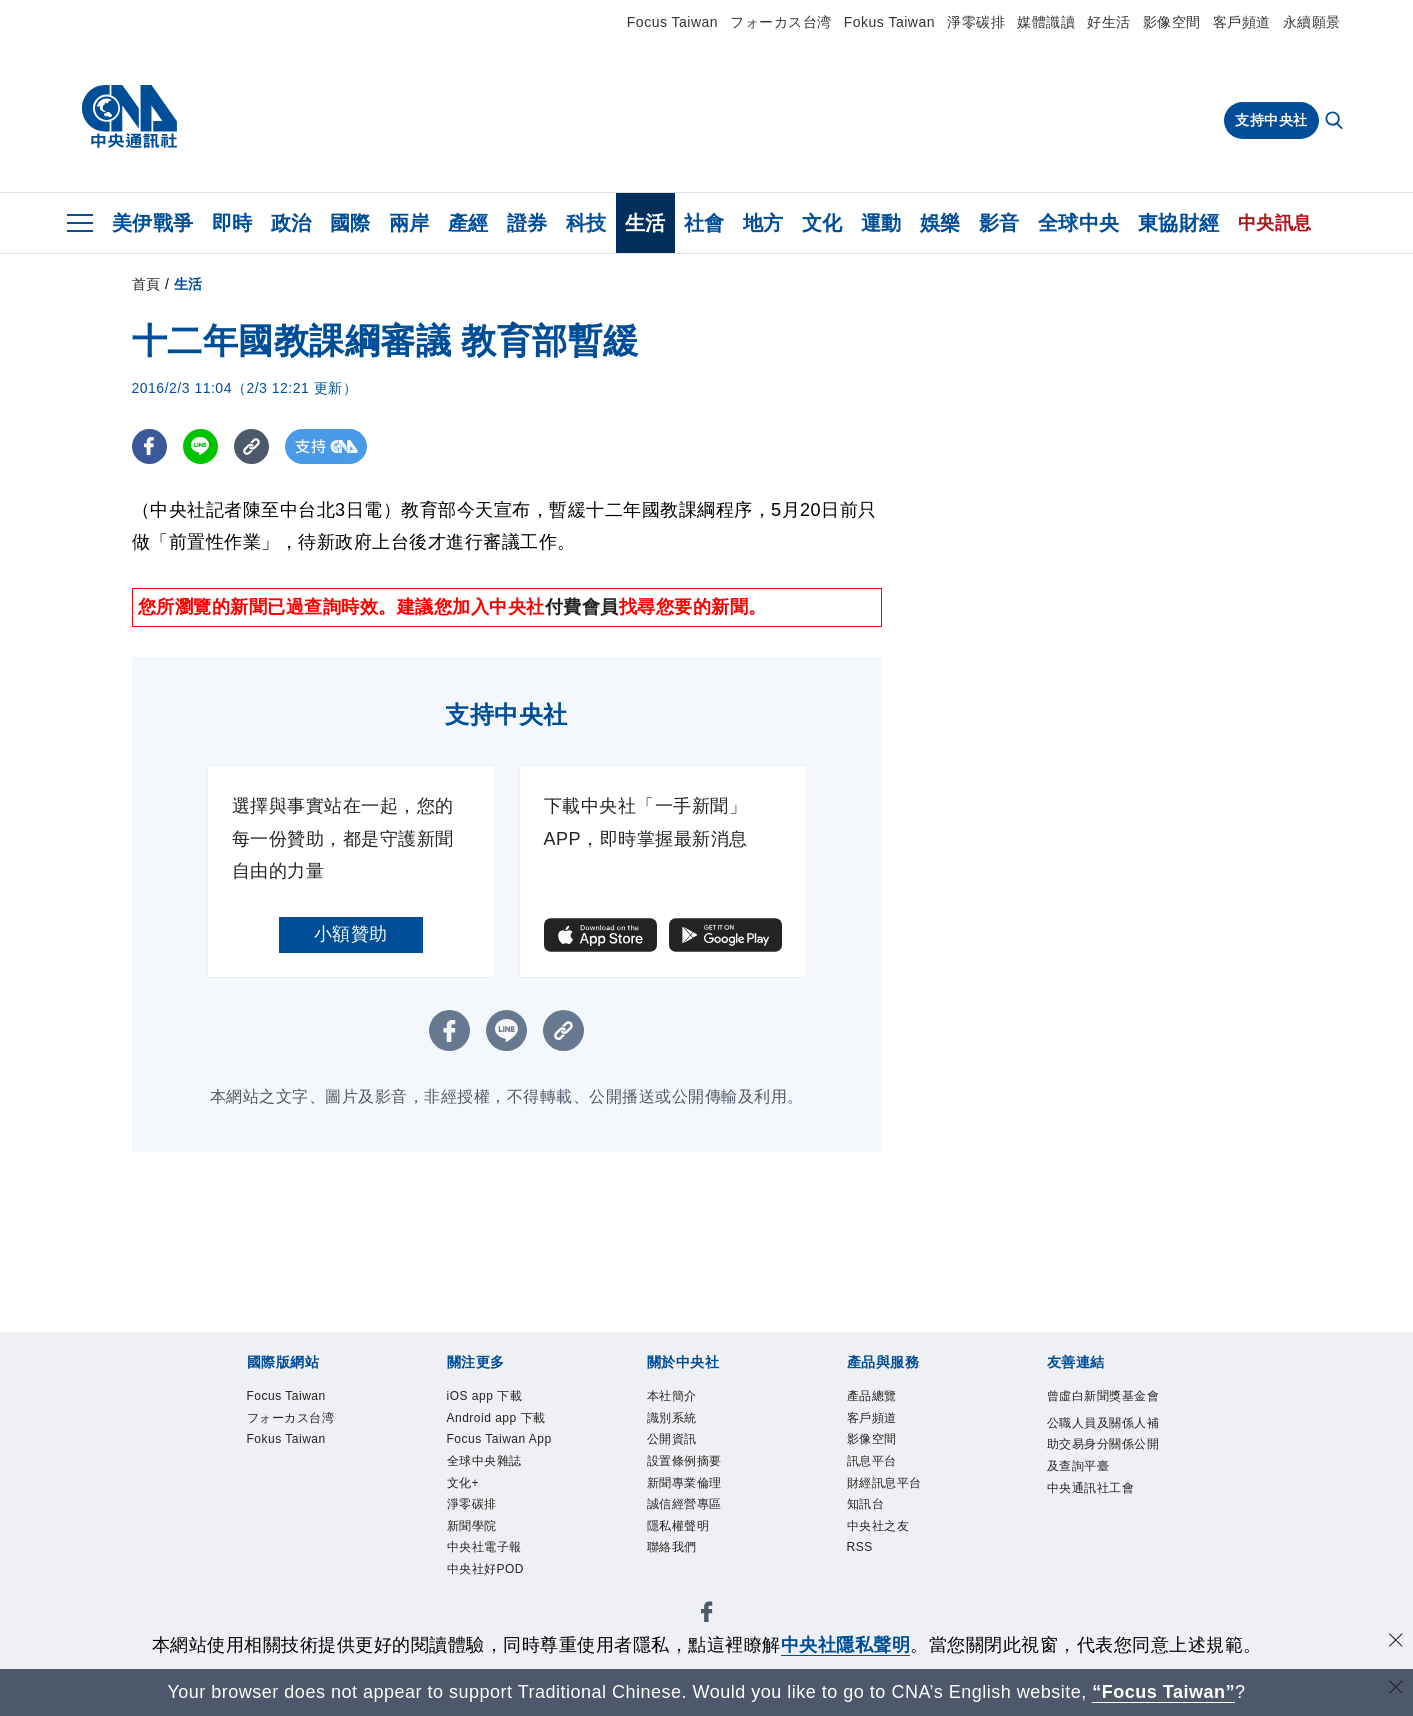 This screenshot has height=1716, width=1413. What do you see at coordinates (704, 223) in the screenshot?
I see `社會` at bounding box center [704, 223].